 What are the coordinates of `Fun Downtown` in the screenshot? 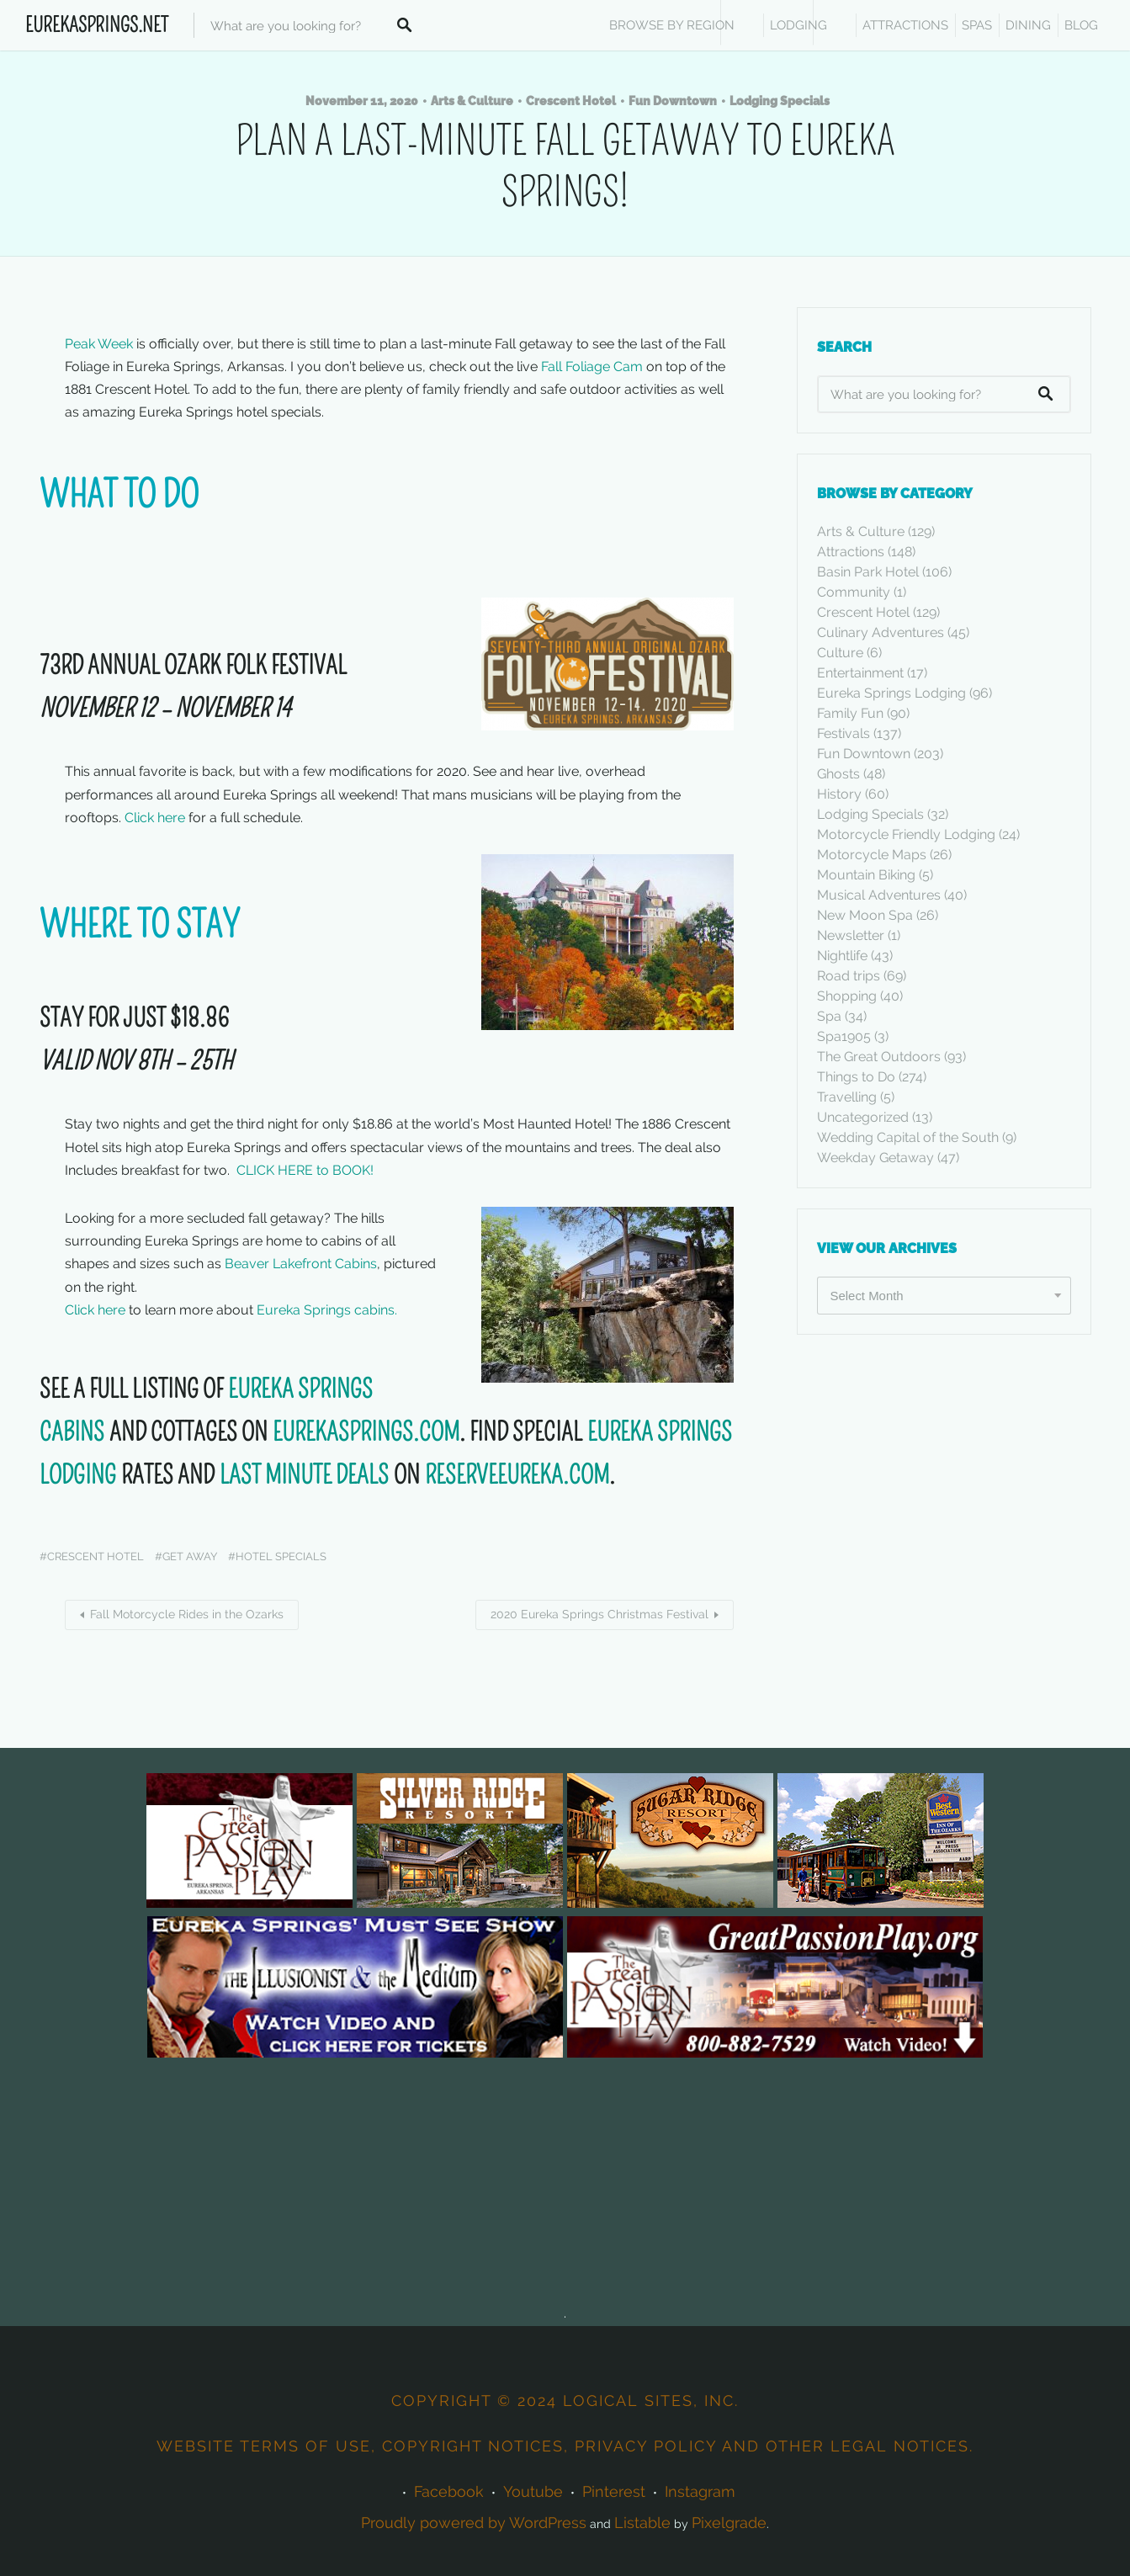 It's located at (673, 101).